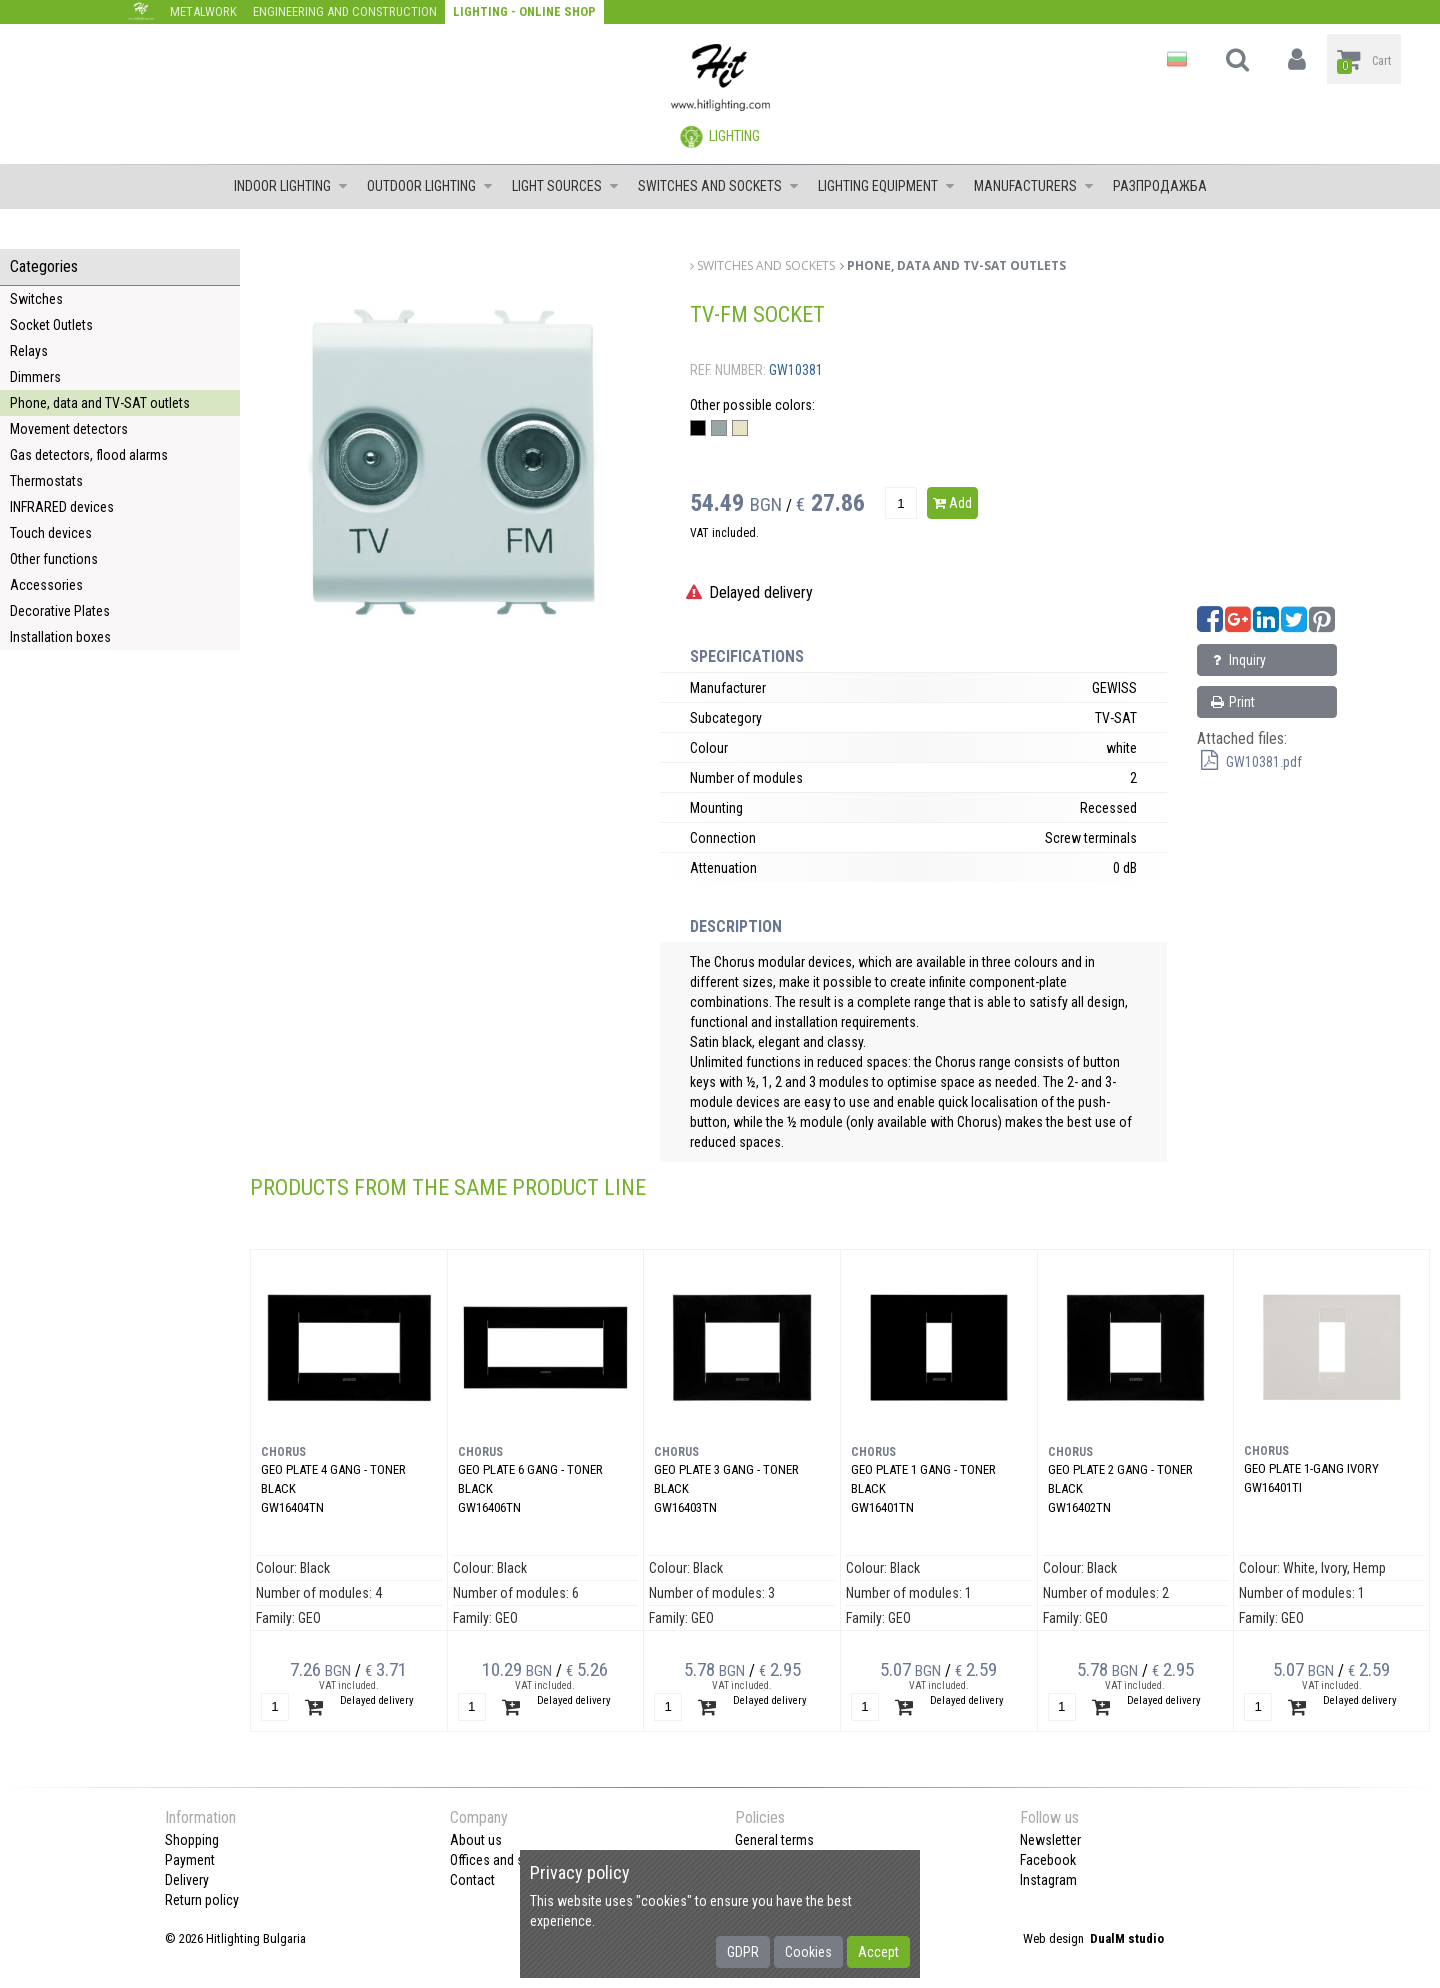 Image resolution: width=1440 pixels, height=1988 pixels. I want to click on Dimmers, so click(35, 377).